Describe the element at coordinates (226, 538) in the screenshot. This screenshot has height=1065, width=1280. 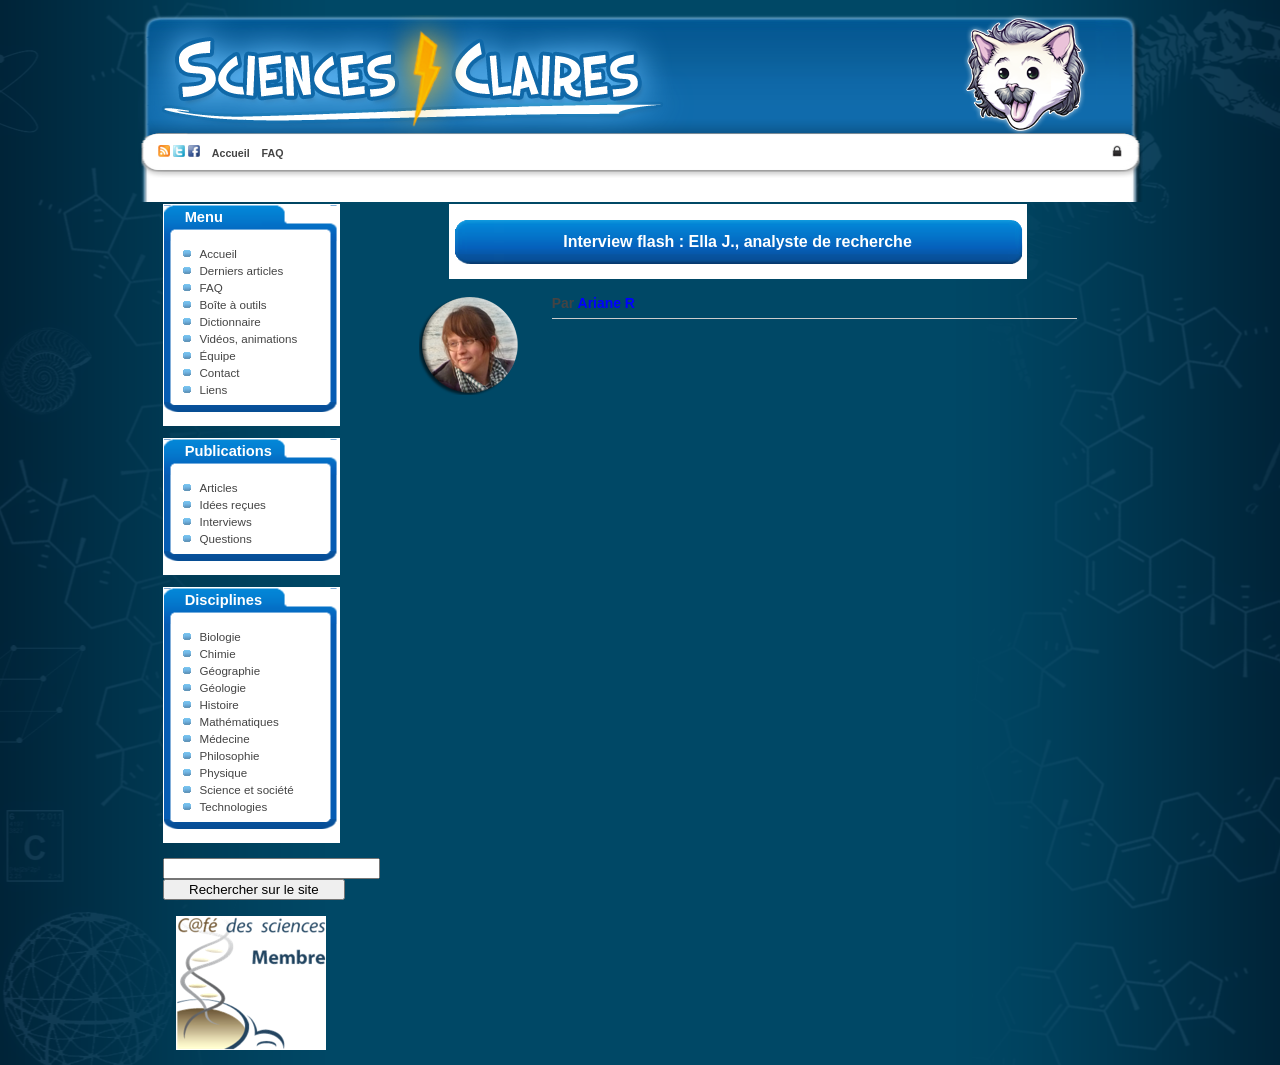
I see `Questions` at that location.